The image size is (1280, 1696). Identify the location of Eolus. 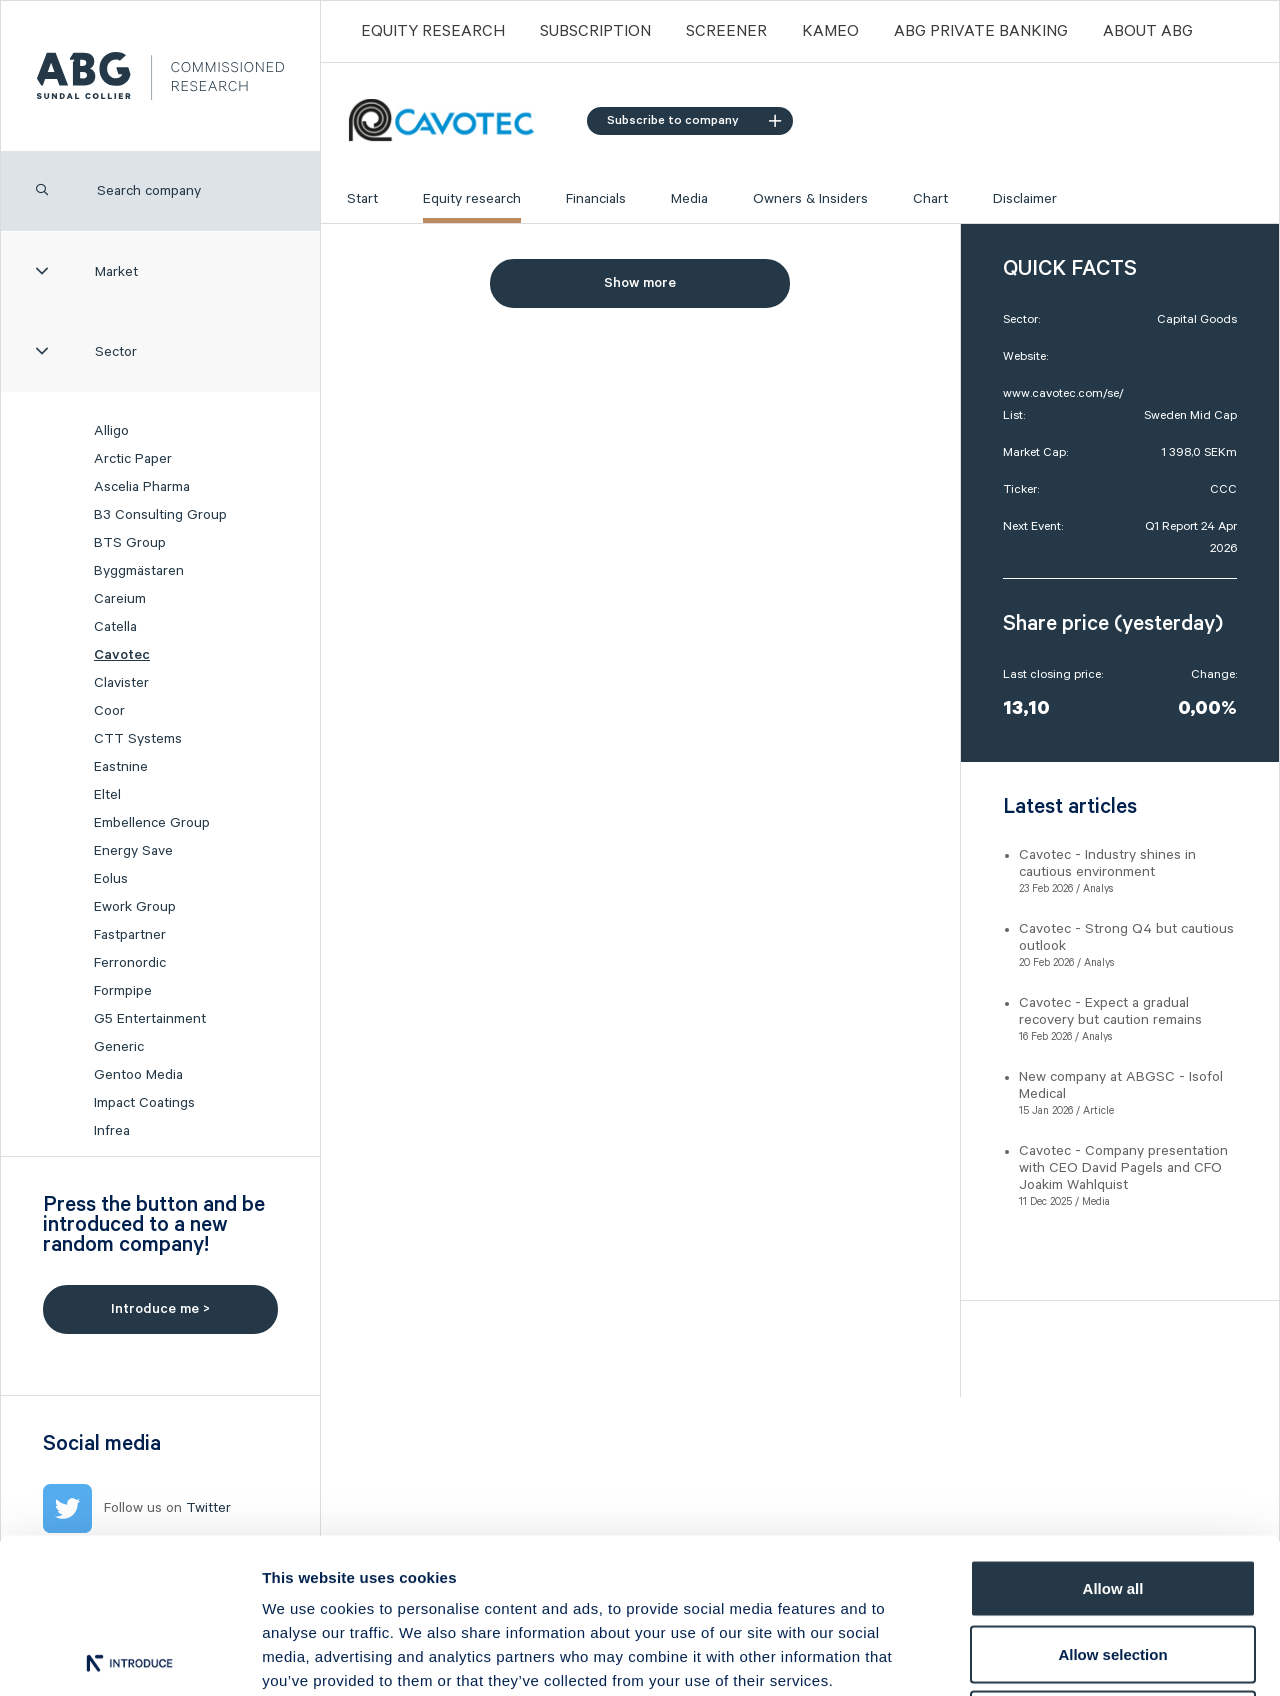
(111, 879).